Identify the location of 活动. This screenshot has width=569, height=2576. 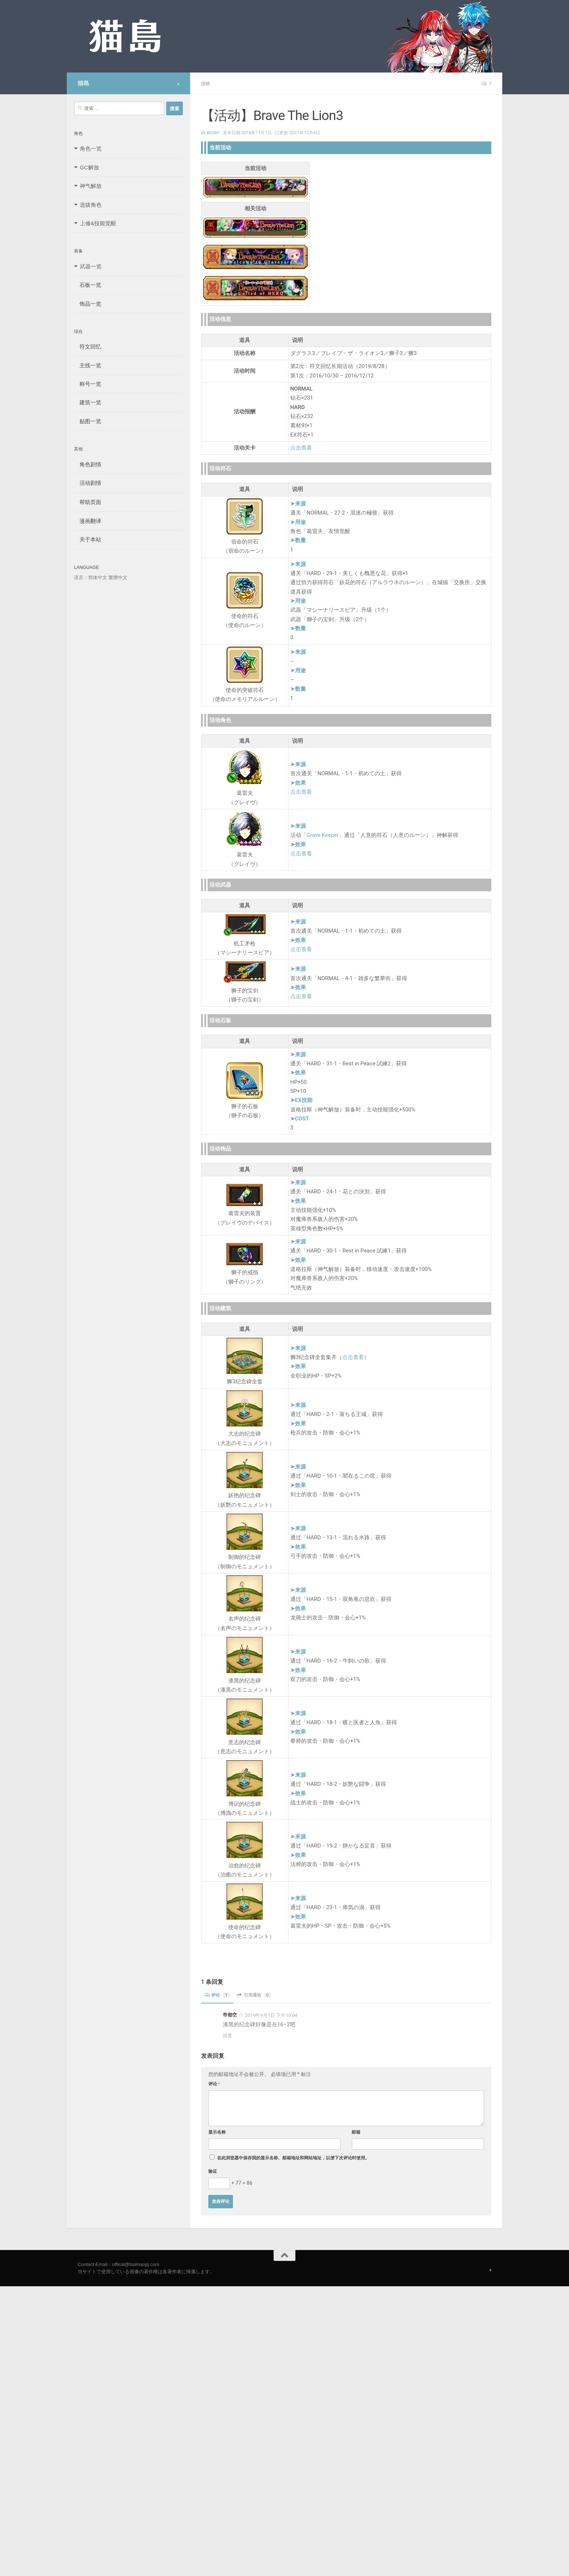
(206, 83).